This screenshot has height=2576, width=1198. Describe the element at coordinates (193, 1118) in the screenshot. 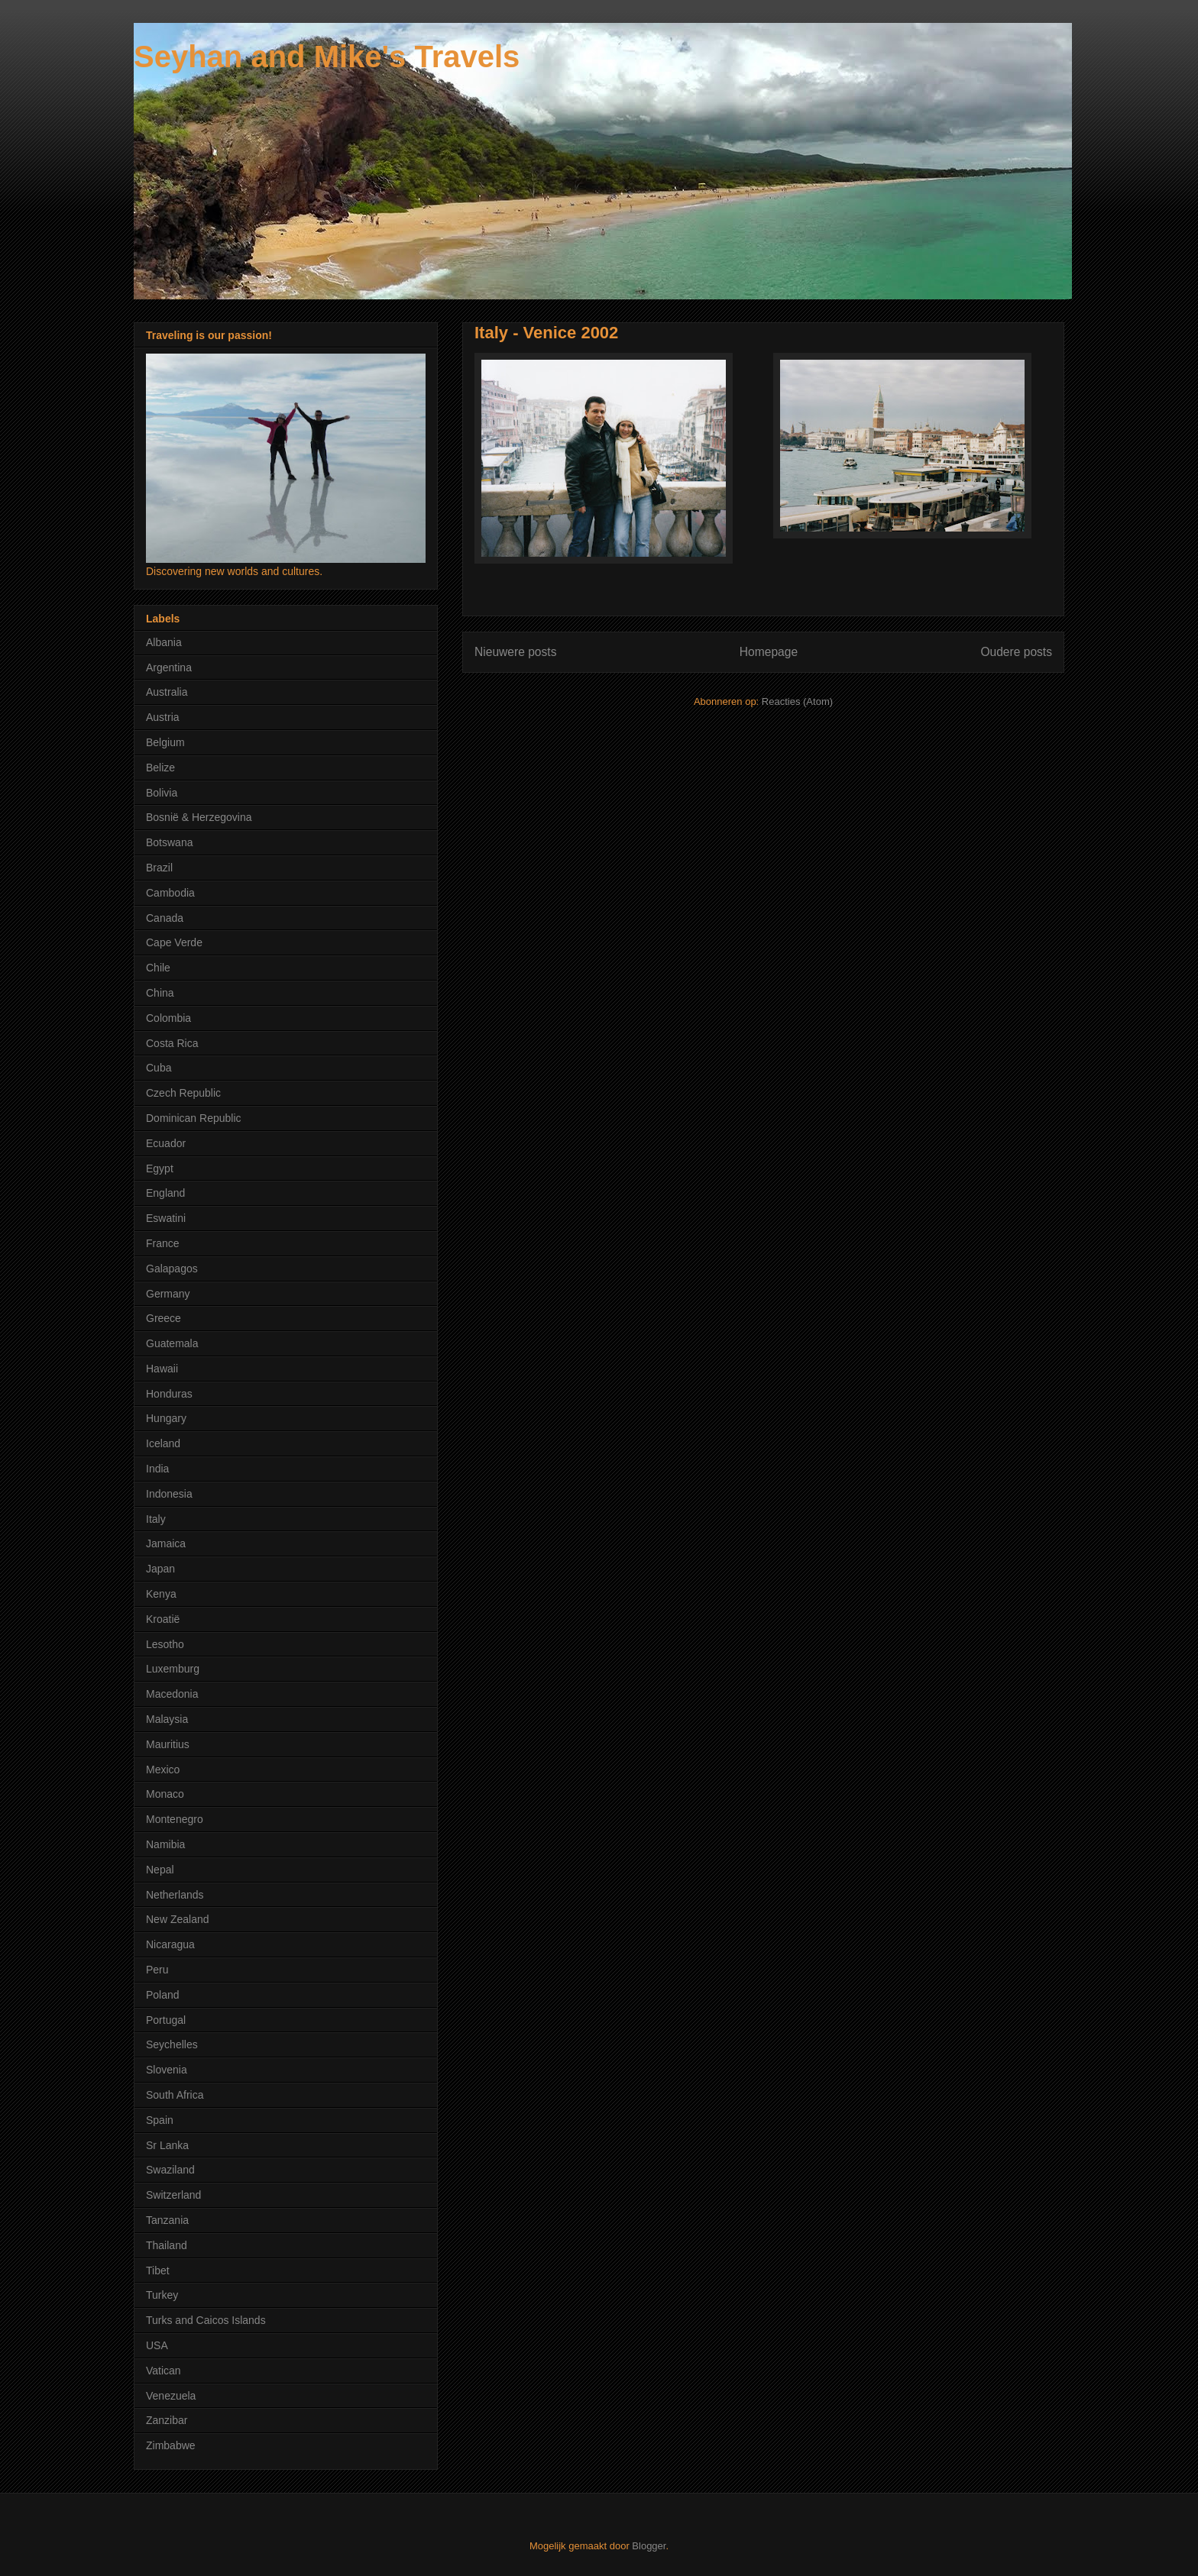

I see `Dominican Republic` at that location.